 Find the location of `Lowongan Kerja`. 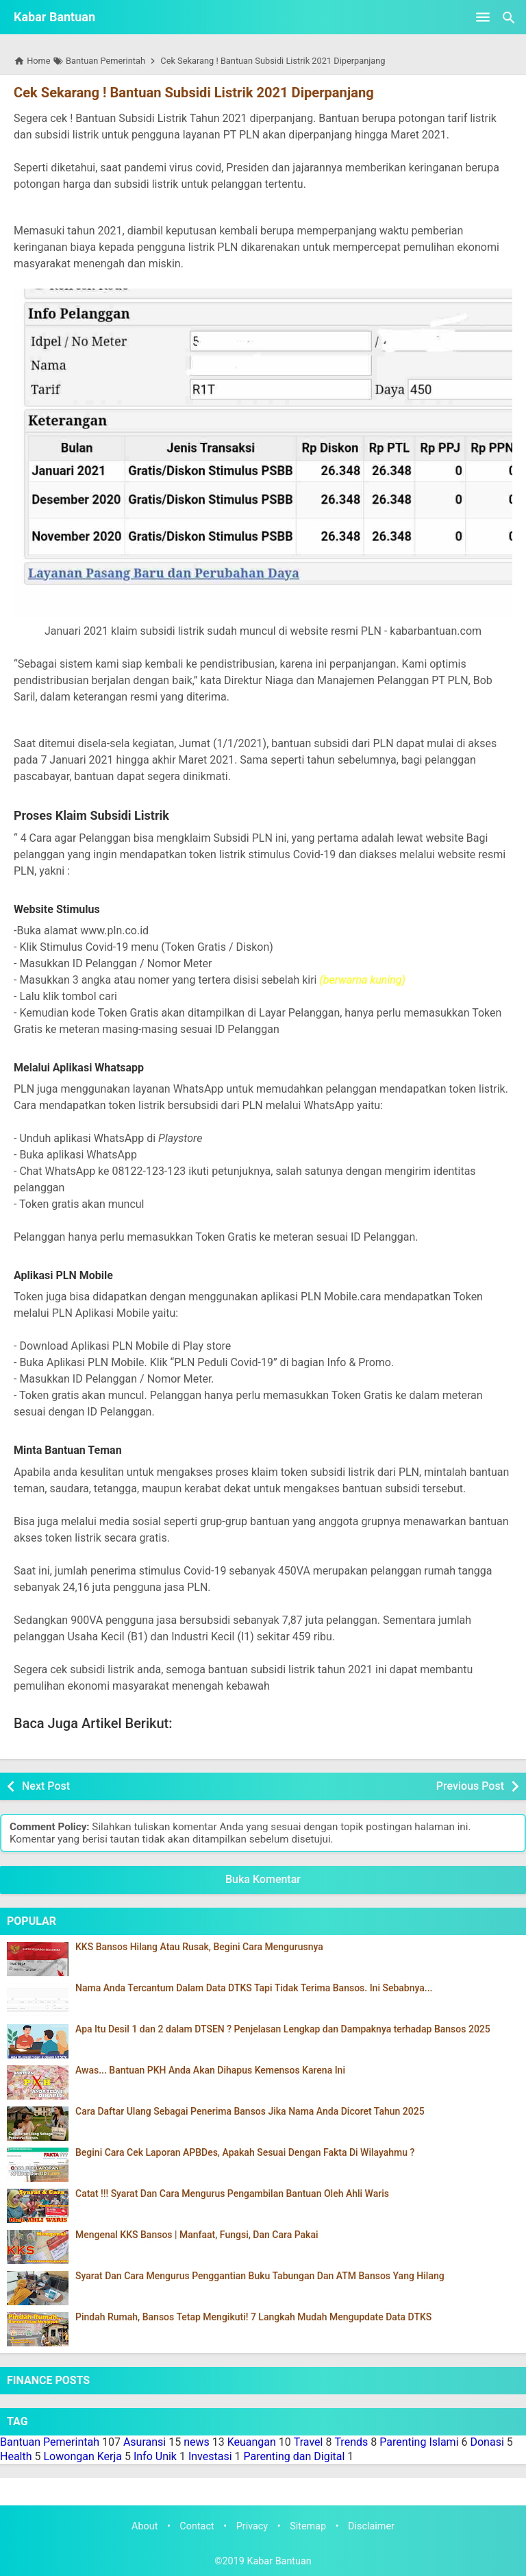

Lowongan Kerja is located at coordinates (82, 2456).